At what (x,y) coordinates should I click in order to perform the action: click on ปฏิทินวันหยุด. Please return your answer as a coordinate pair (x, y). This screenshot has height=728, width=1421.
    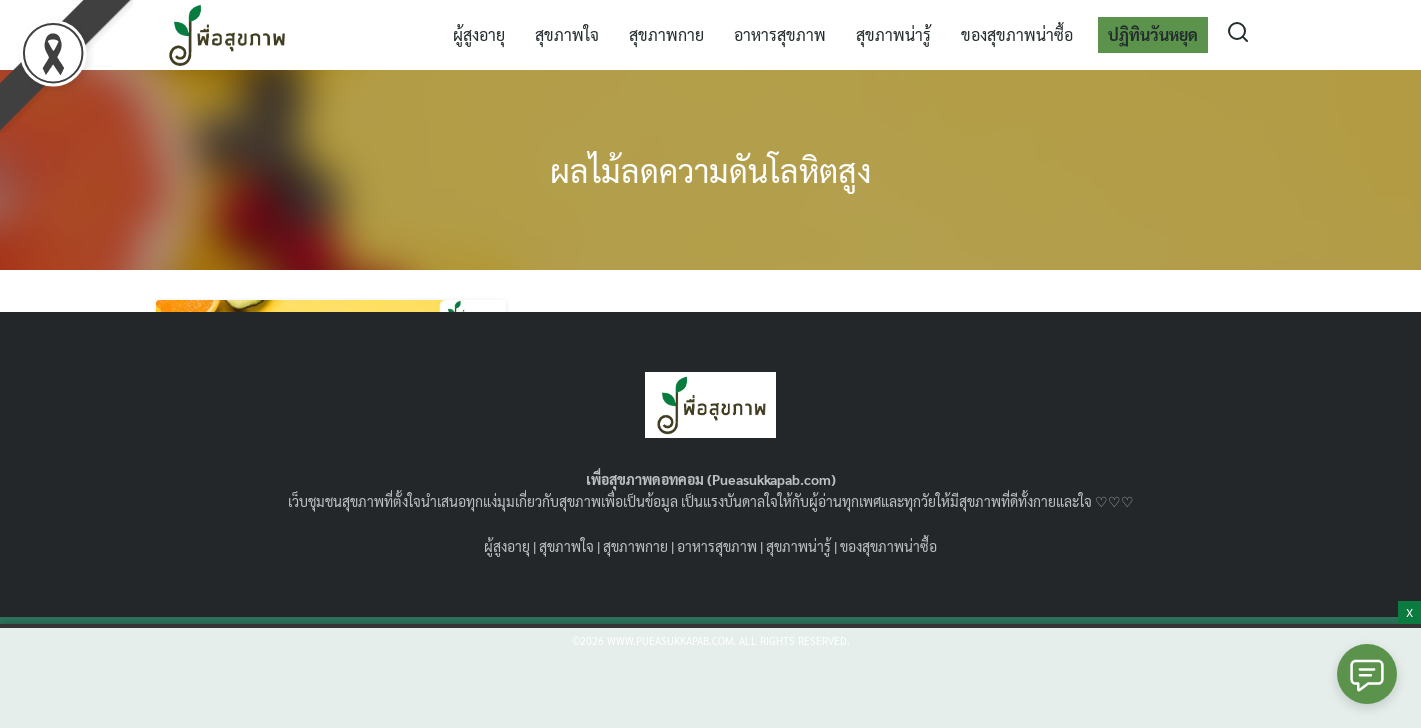
    Looking at the image, I should click on (1153, 34).